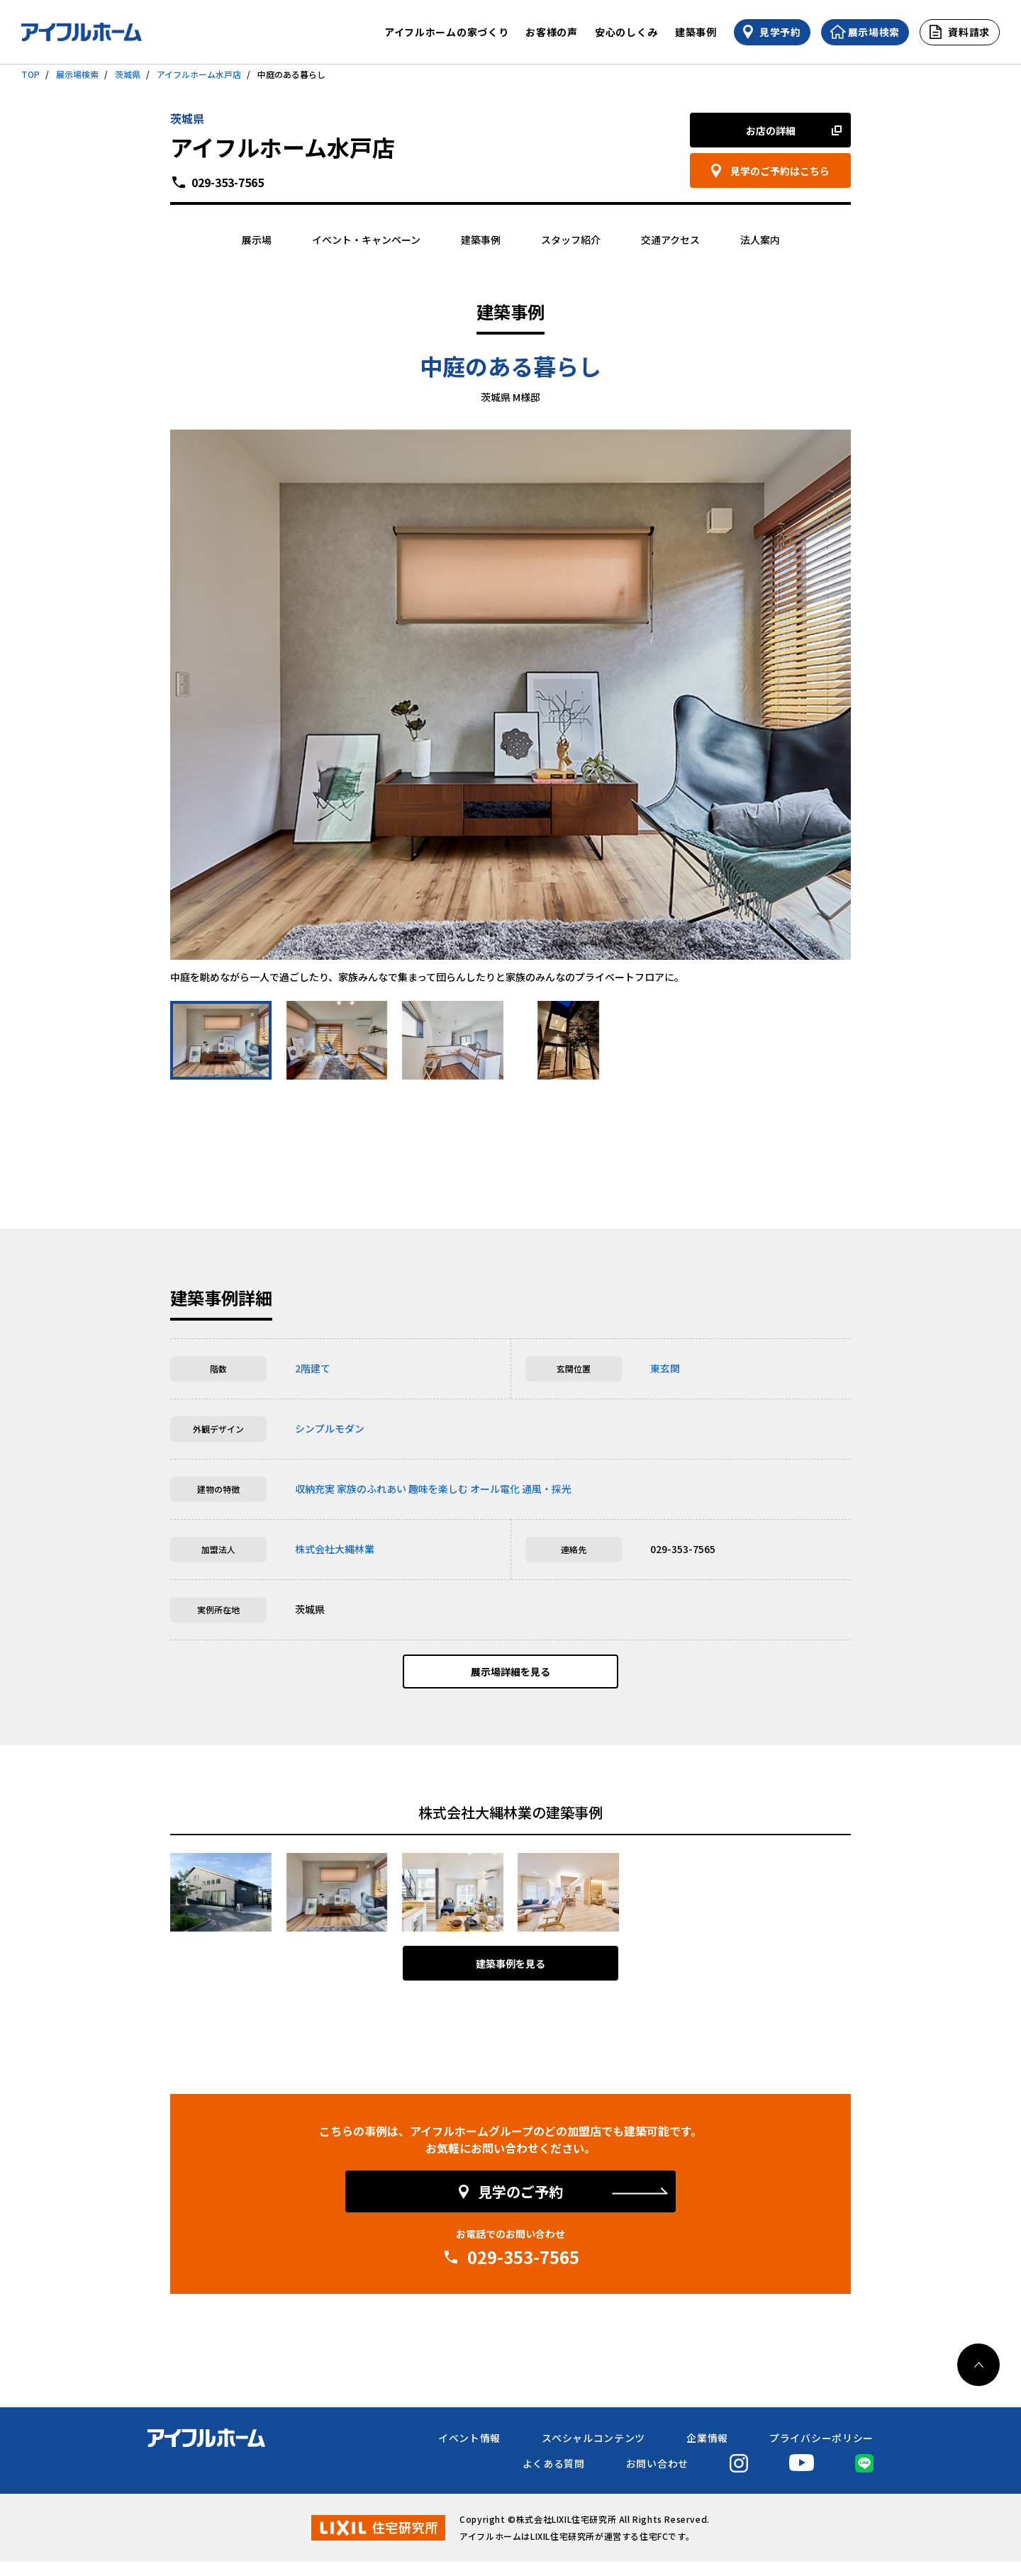 This screenshot has width=1021, height=2576. What do you see at coordinates (469, 2452) in the screenshot?
I see `イベント情報` at bounding box center [469, 2452].